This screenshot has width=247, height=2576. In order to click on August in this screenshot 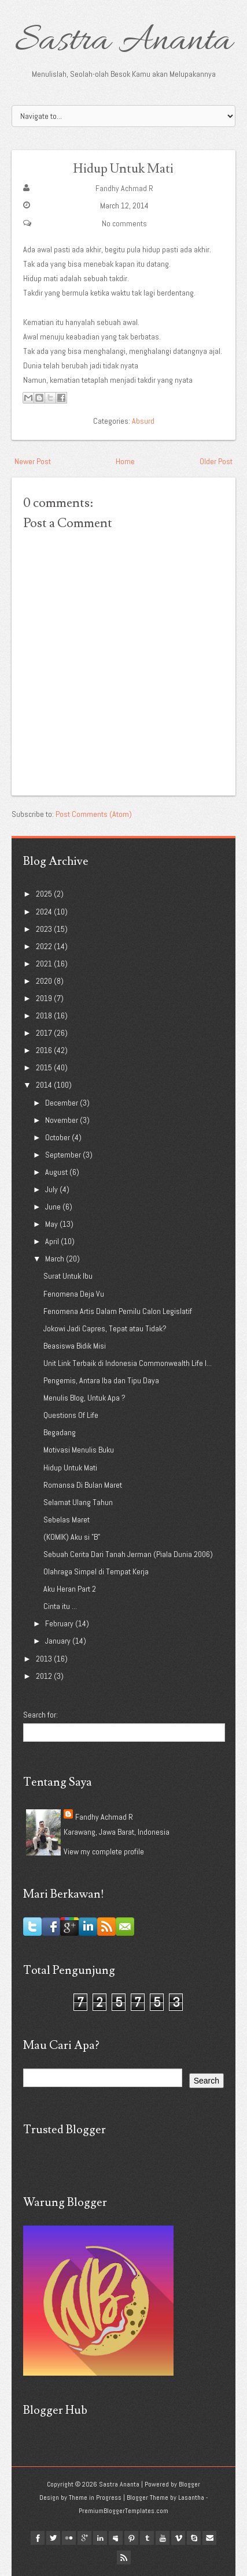, I will do `click(57, 1172)`.